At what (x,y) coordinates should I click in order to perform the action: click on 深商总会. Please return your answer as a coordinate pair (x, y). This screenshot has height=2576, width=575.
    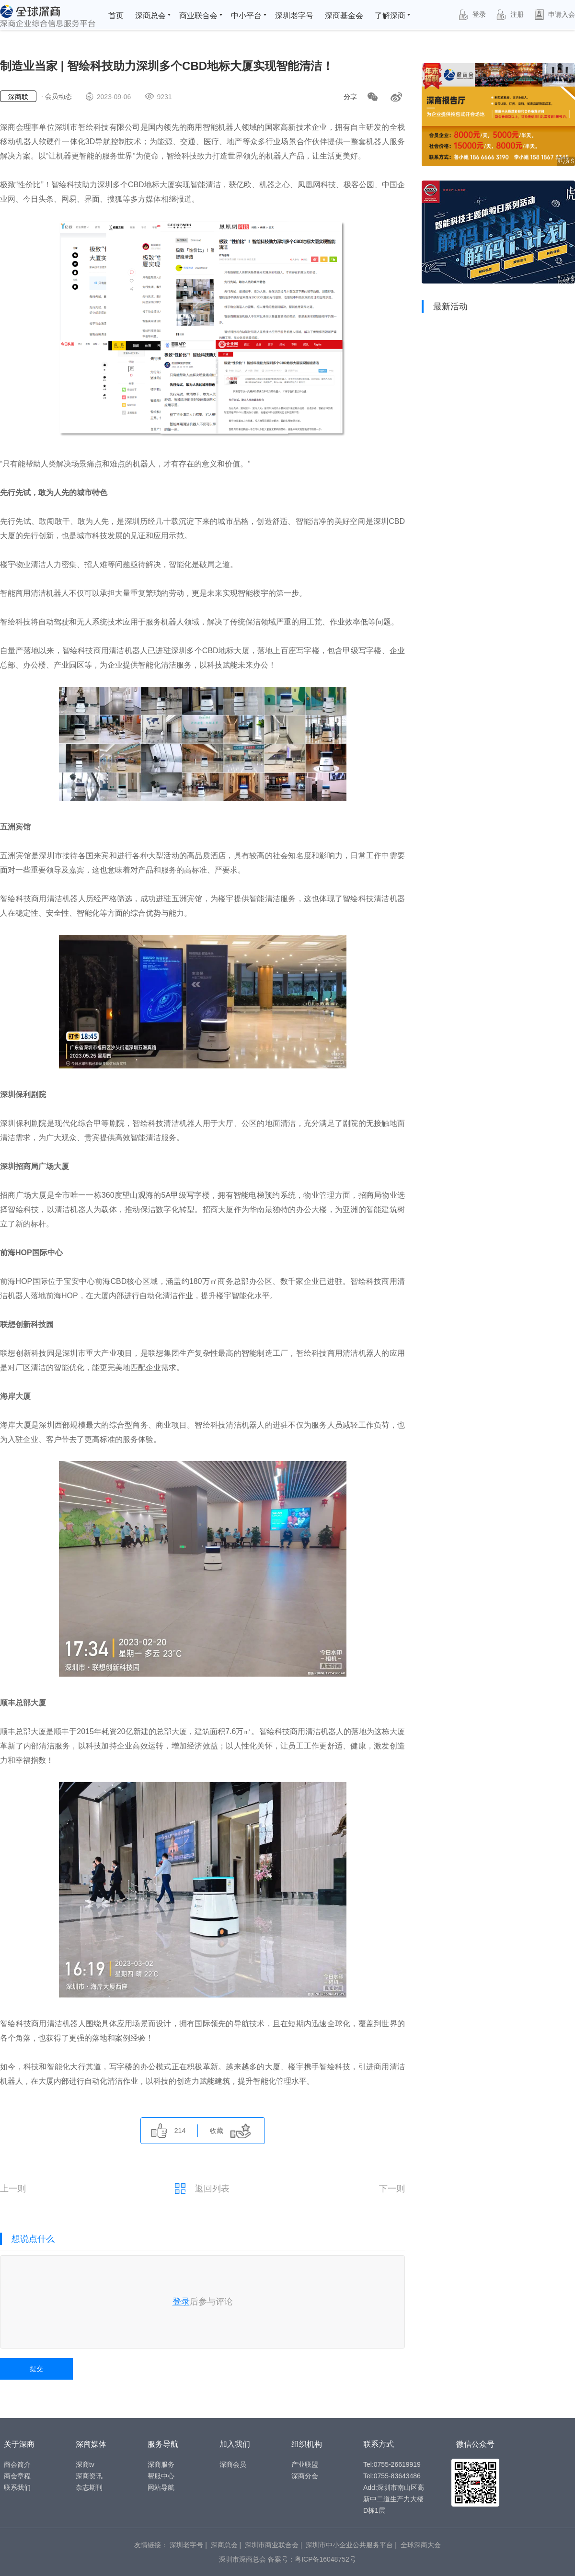
    Looking at the image, I should click on (150, 15).